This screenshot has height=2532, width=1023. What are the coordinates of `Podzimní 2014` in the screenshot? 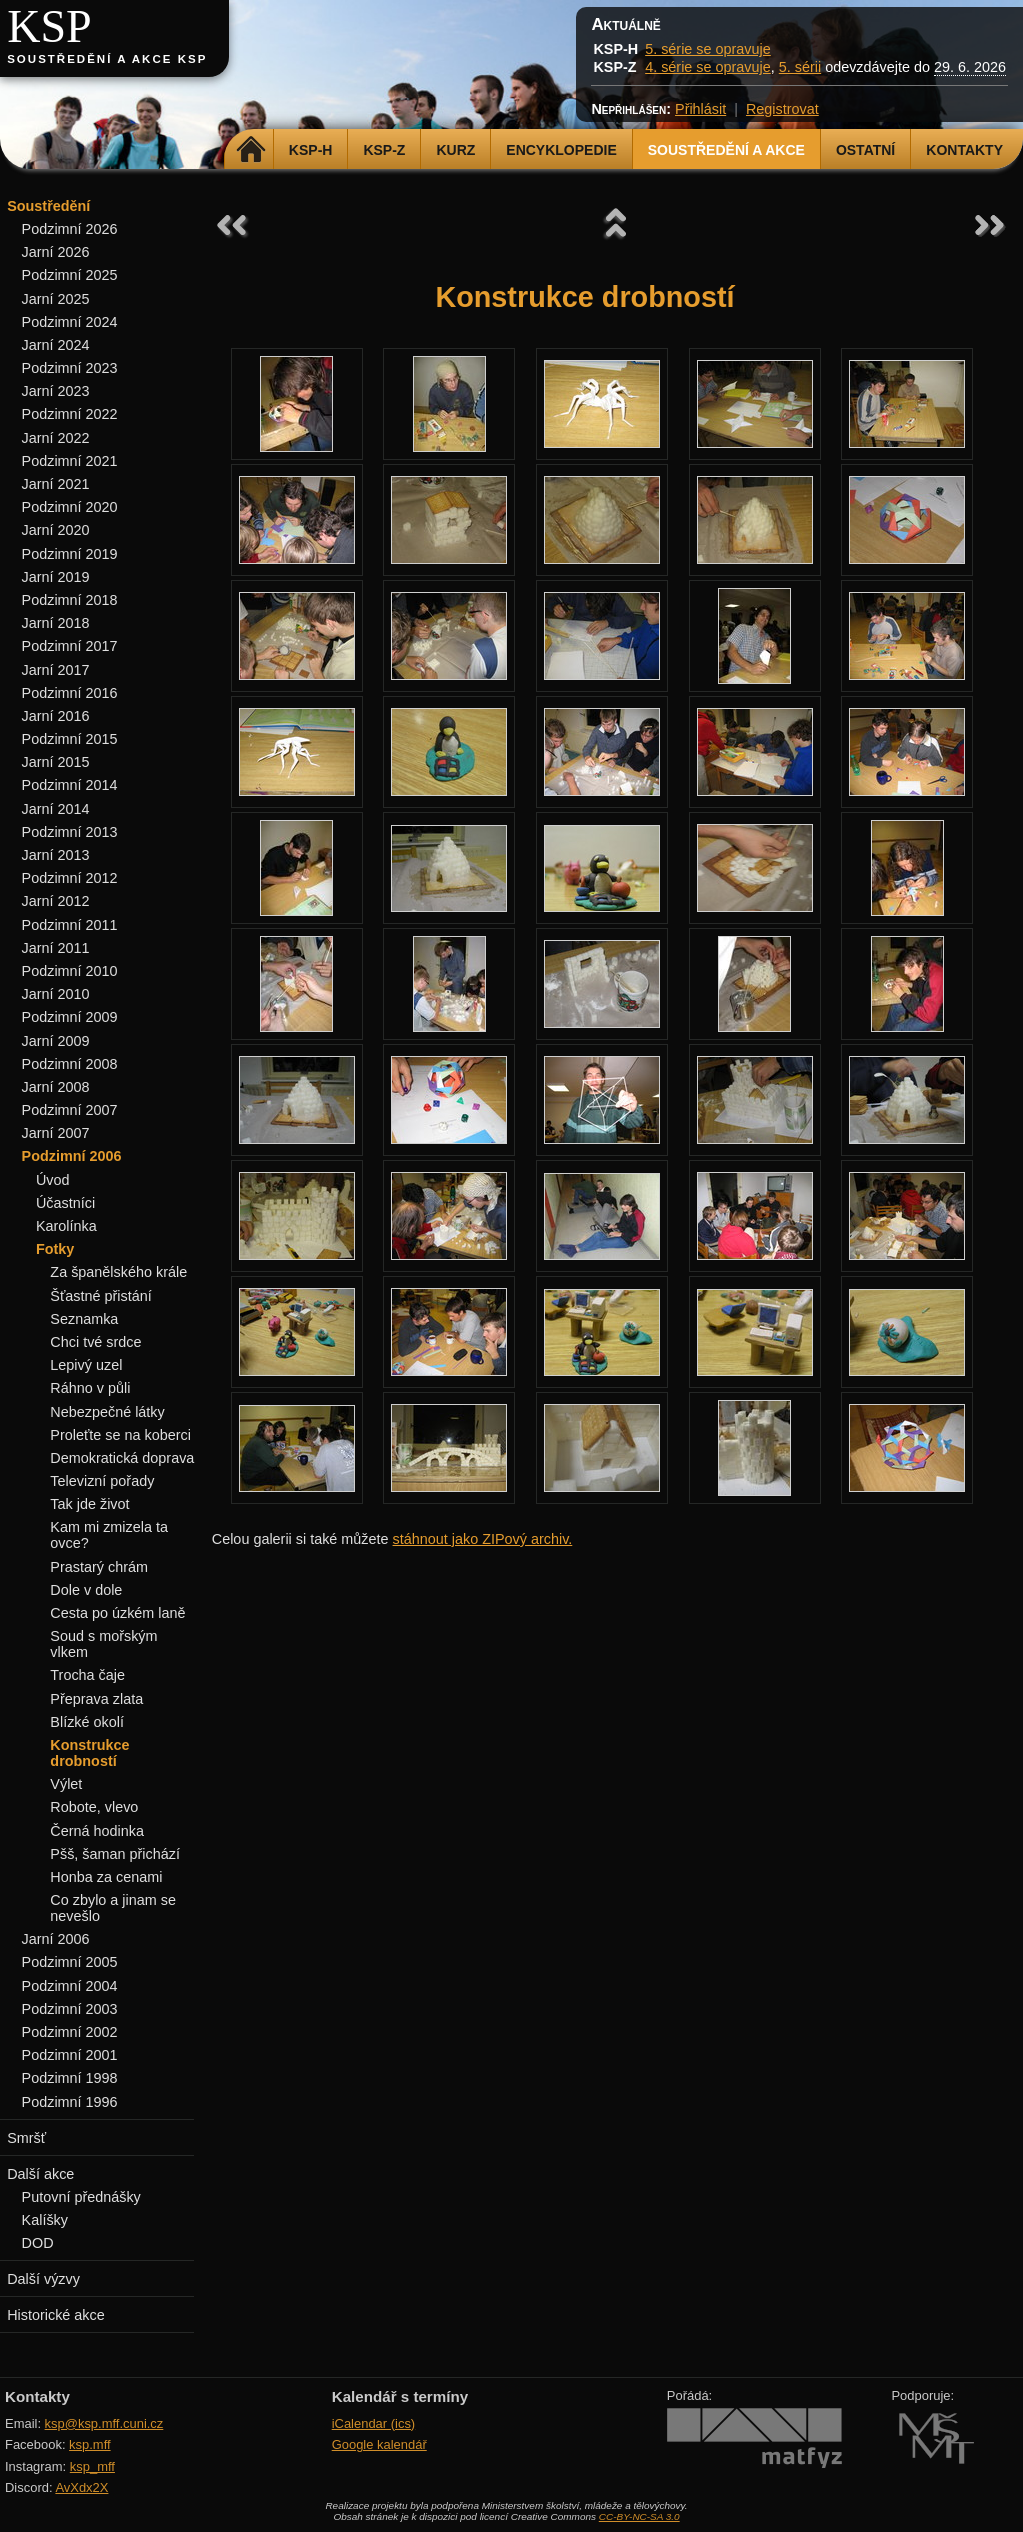 It's located at (70, 785).